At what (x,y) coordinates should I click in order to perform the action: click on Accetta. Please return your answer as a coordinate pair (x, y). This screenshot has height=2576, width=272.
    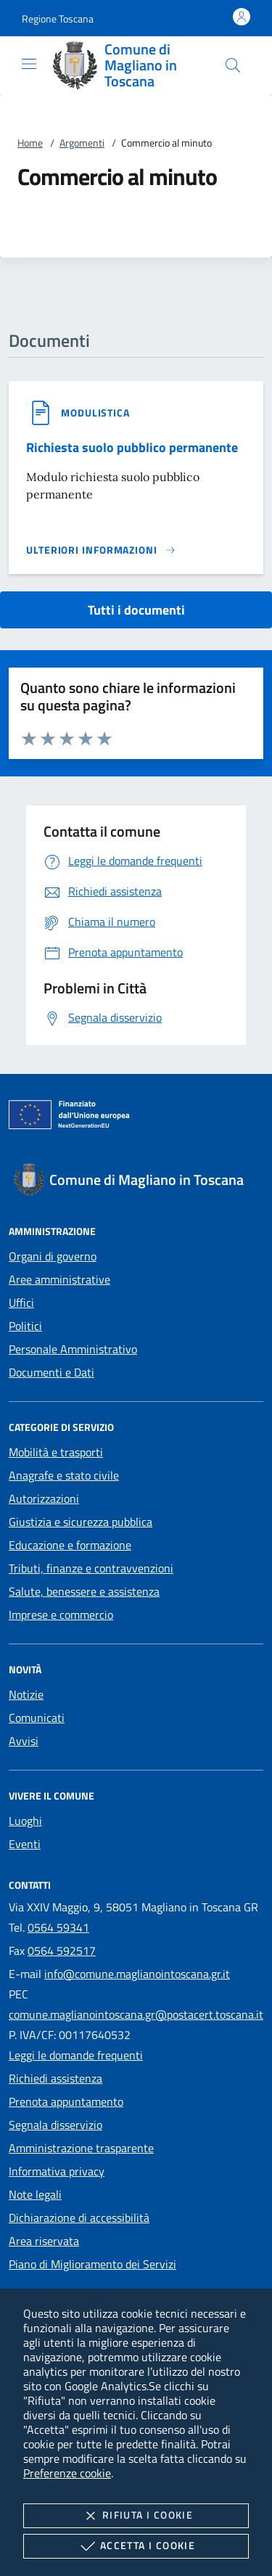
    Looking at the image, I should click on (136, 2546).